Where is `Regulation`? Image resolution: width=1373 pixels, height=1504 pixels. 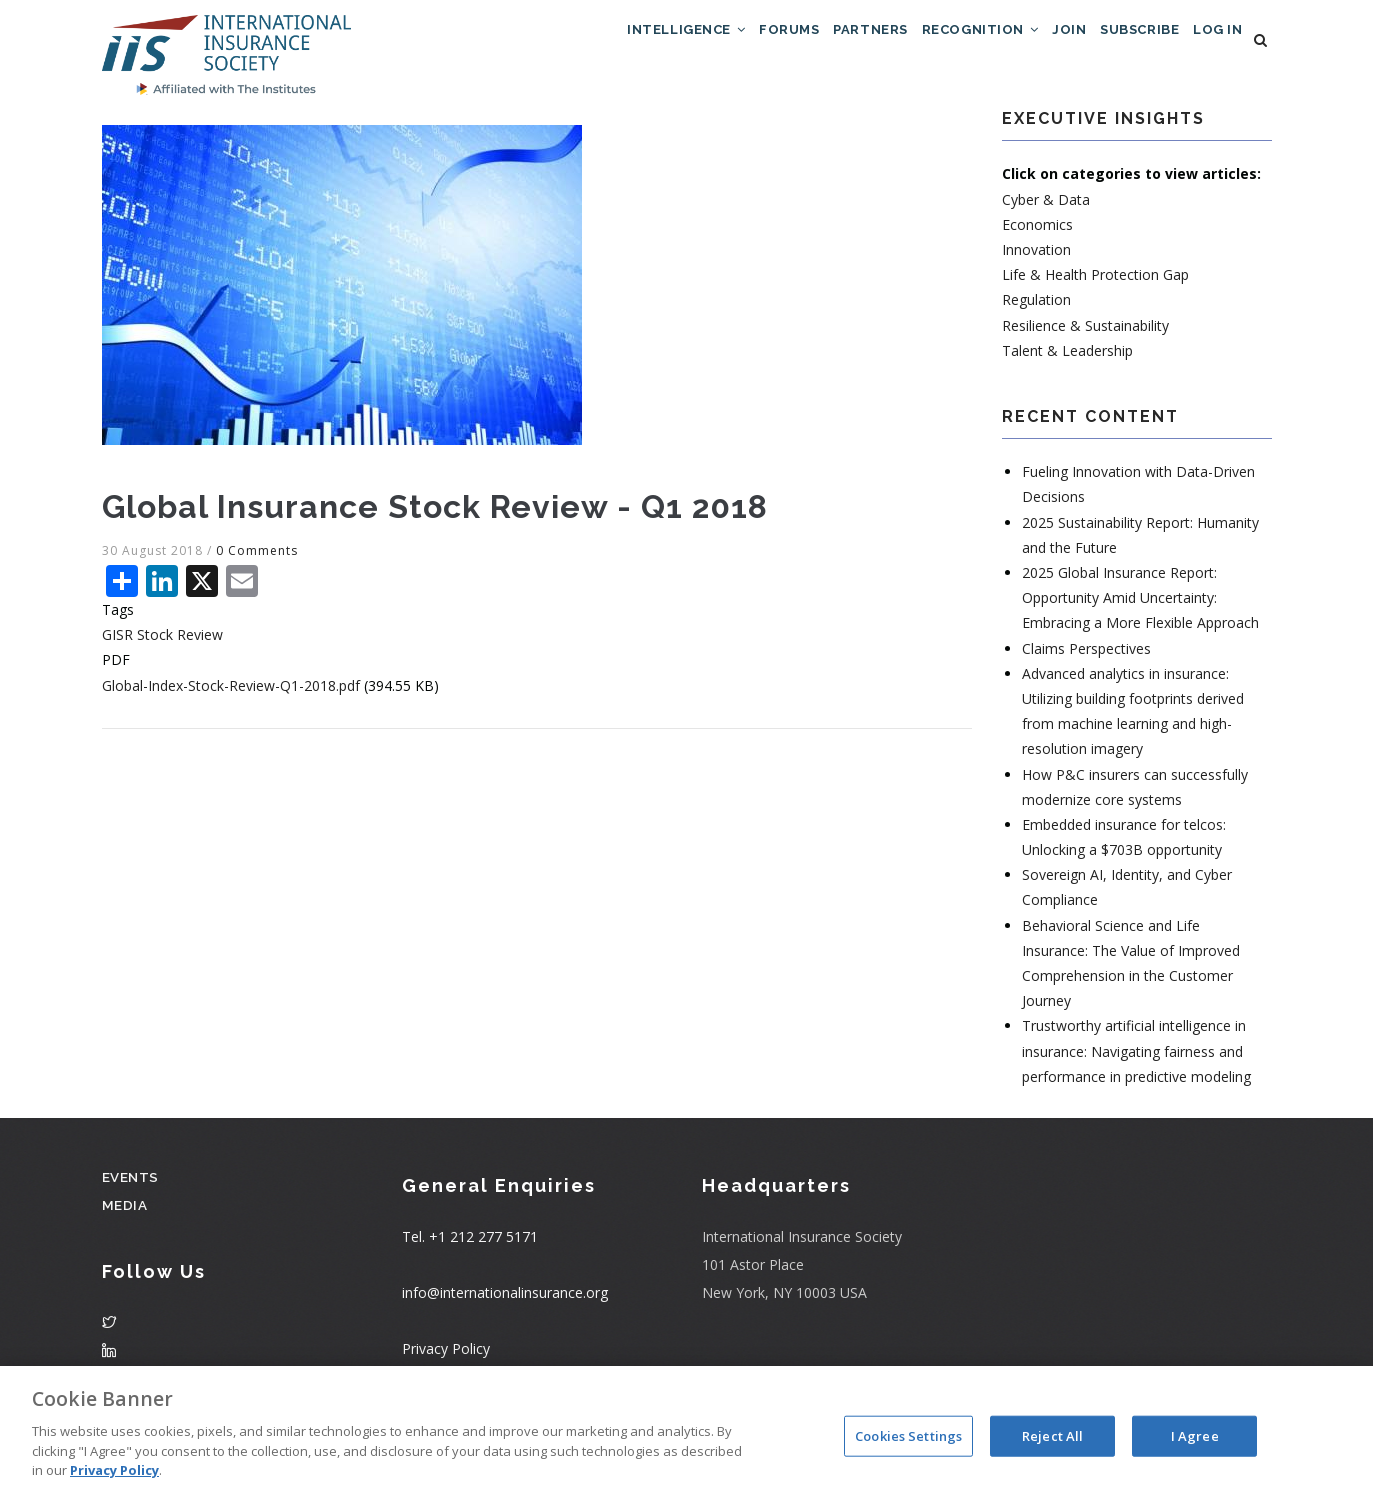
Regulation is located at coordinates (1036, 307).